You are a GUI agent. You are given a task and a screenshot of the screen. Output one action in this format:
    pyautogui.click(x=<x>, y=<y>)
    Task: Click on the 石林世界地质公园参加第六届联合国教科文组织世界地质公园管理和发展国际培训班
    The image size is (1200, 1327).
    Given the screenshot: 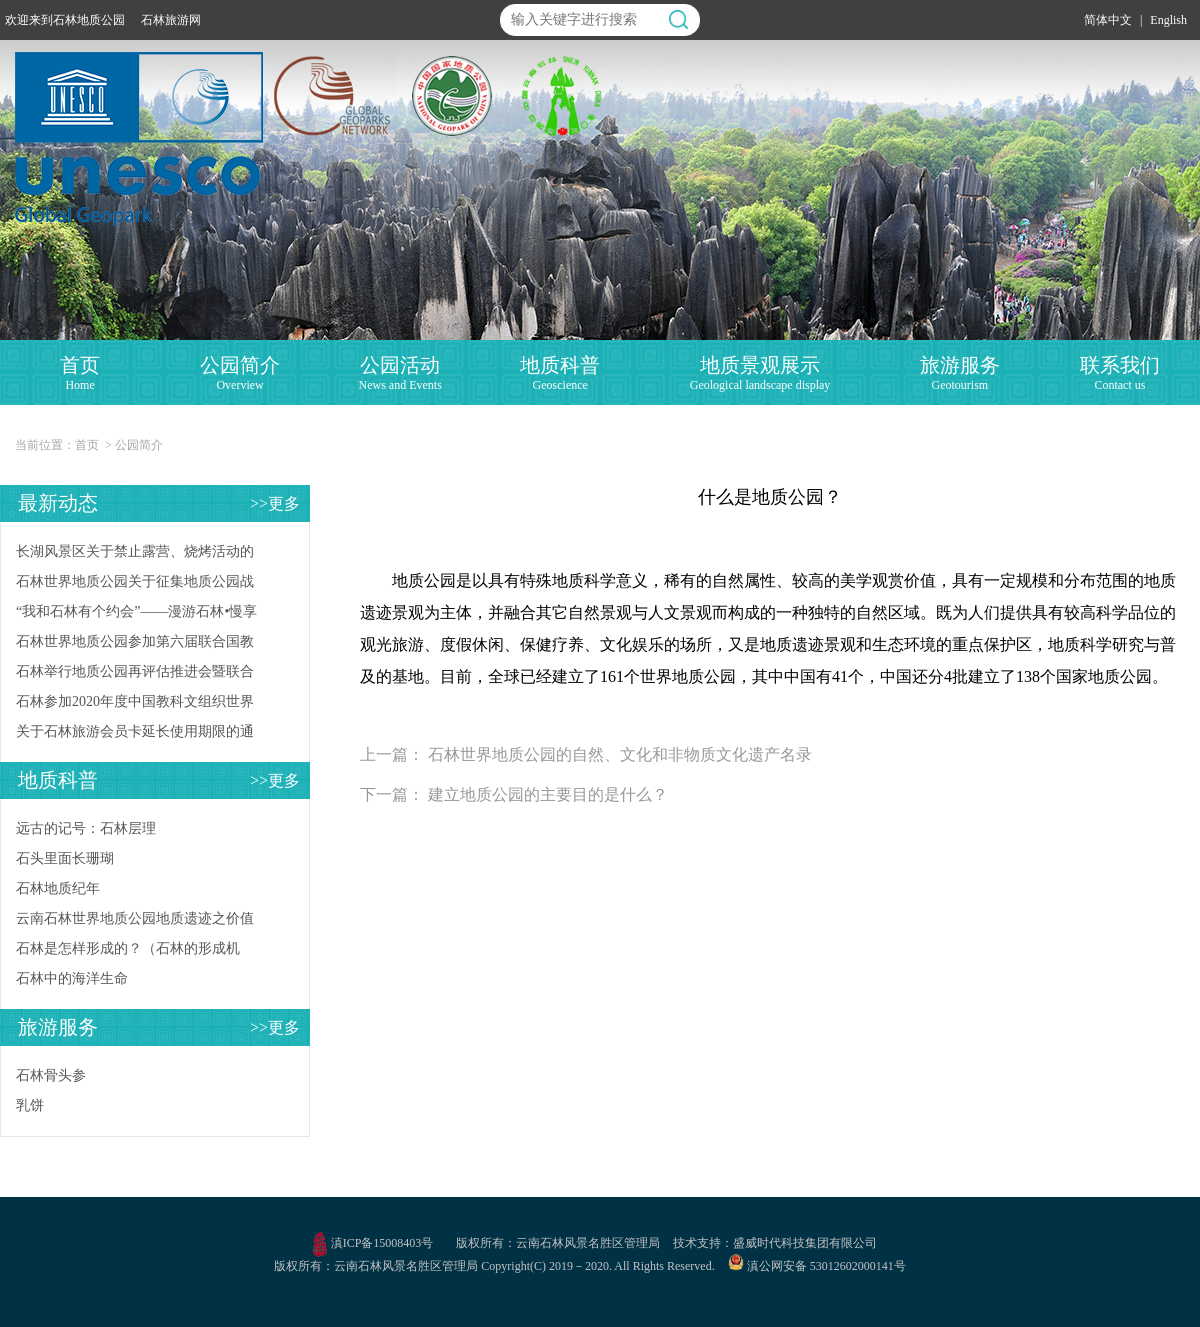 What is the action you would take?
    pyautogui.click(x=135, y=645)
    